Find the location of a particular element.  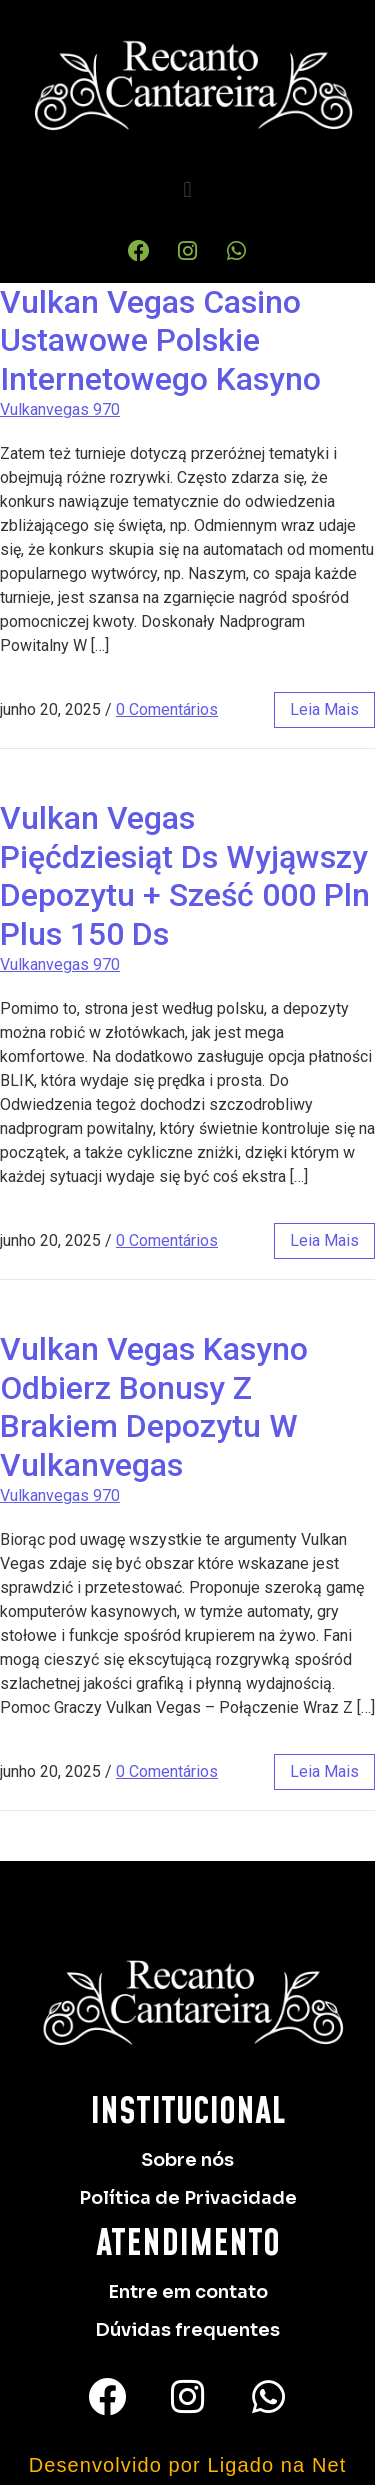

0 Comentários is located at coordinates (167, 709).